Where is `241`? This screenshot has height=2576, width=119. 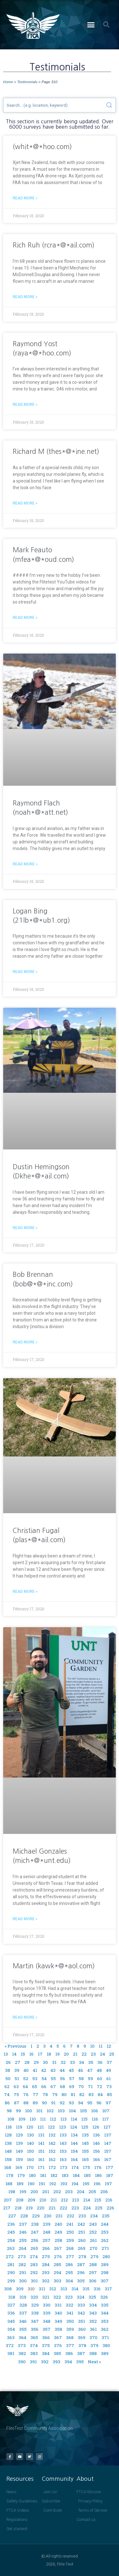
241 is located at coordinates (69, 2224).